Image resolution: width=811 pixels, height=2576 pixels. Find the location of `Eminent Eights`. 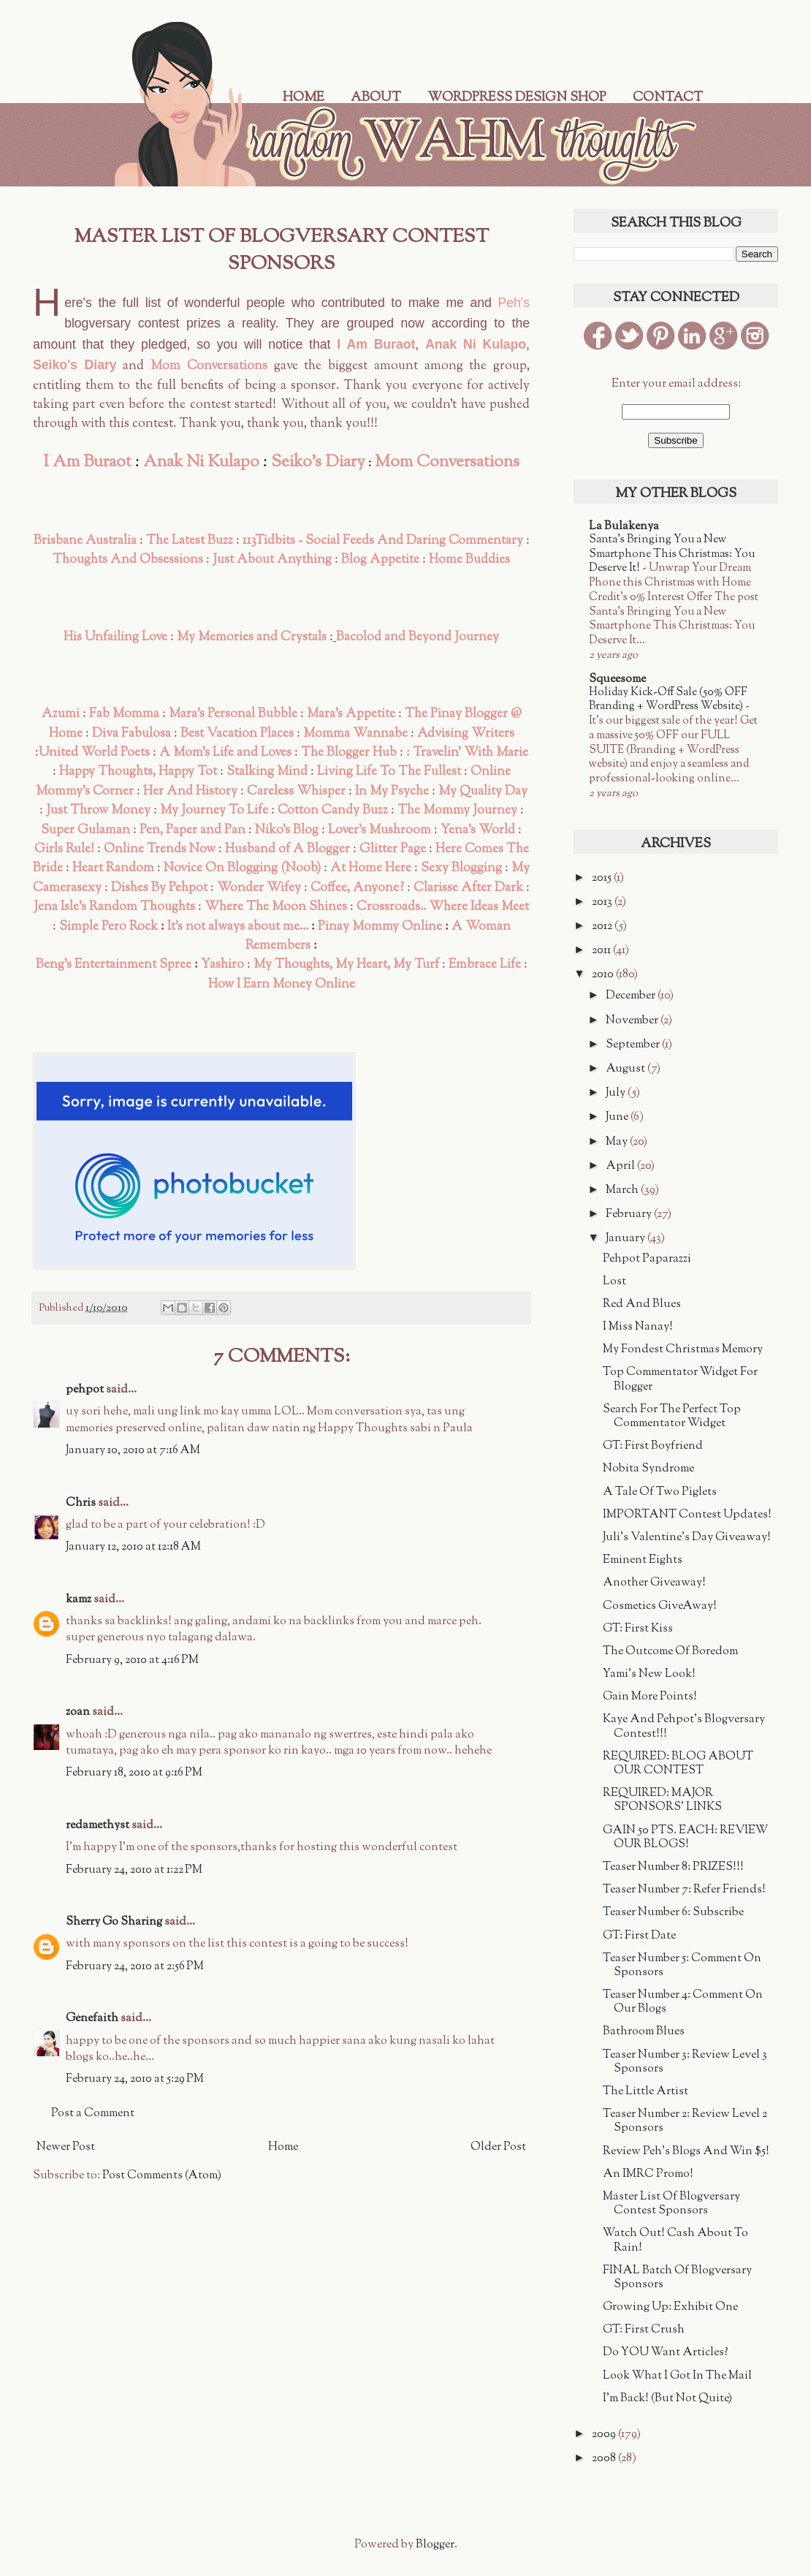

Eminent Eights is located at coordinates (642, 1560).